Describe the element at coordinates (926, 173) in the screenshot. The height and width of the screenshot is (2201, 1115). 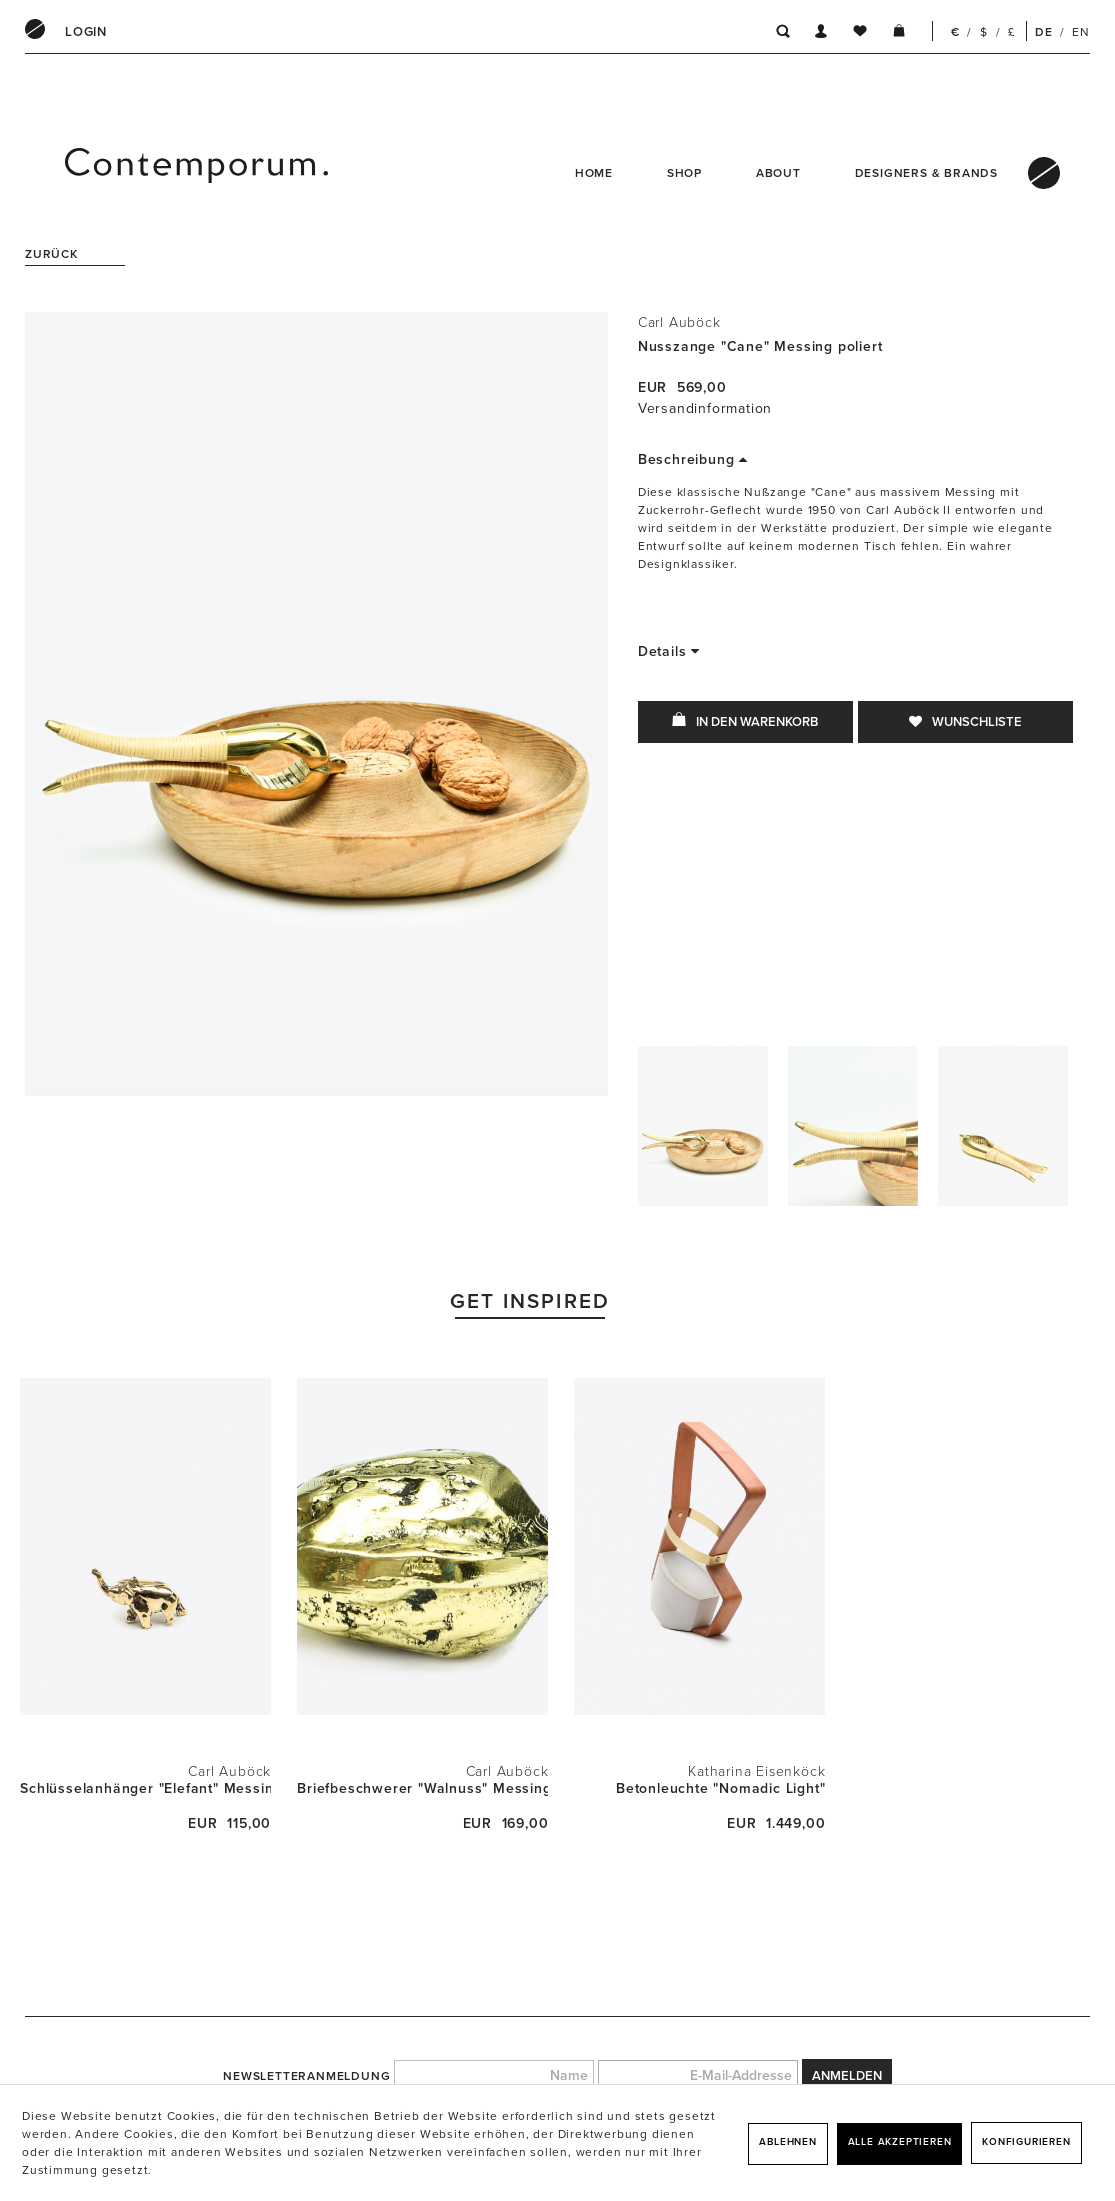
I see `Designers & Brands` at that location.